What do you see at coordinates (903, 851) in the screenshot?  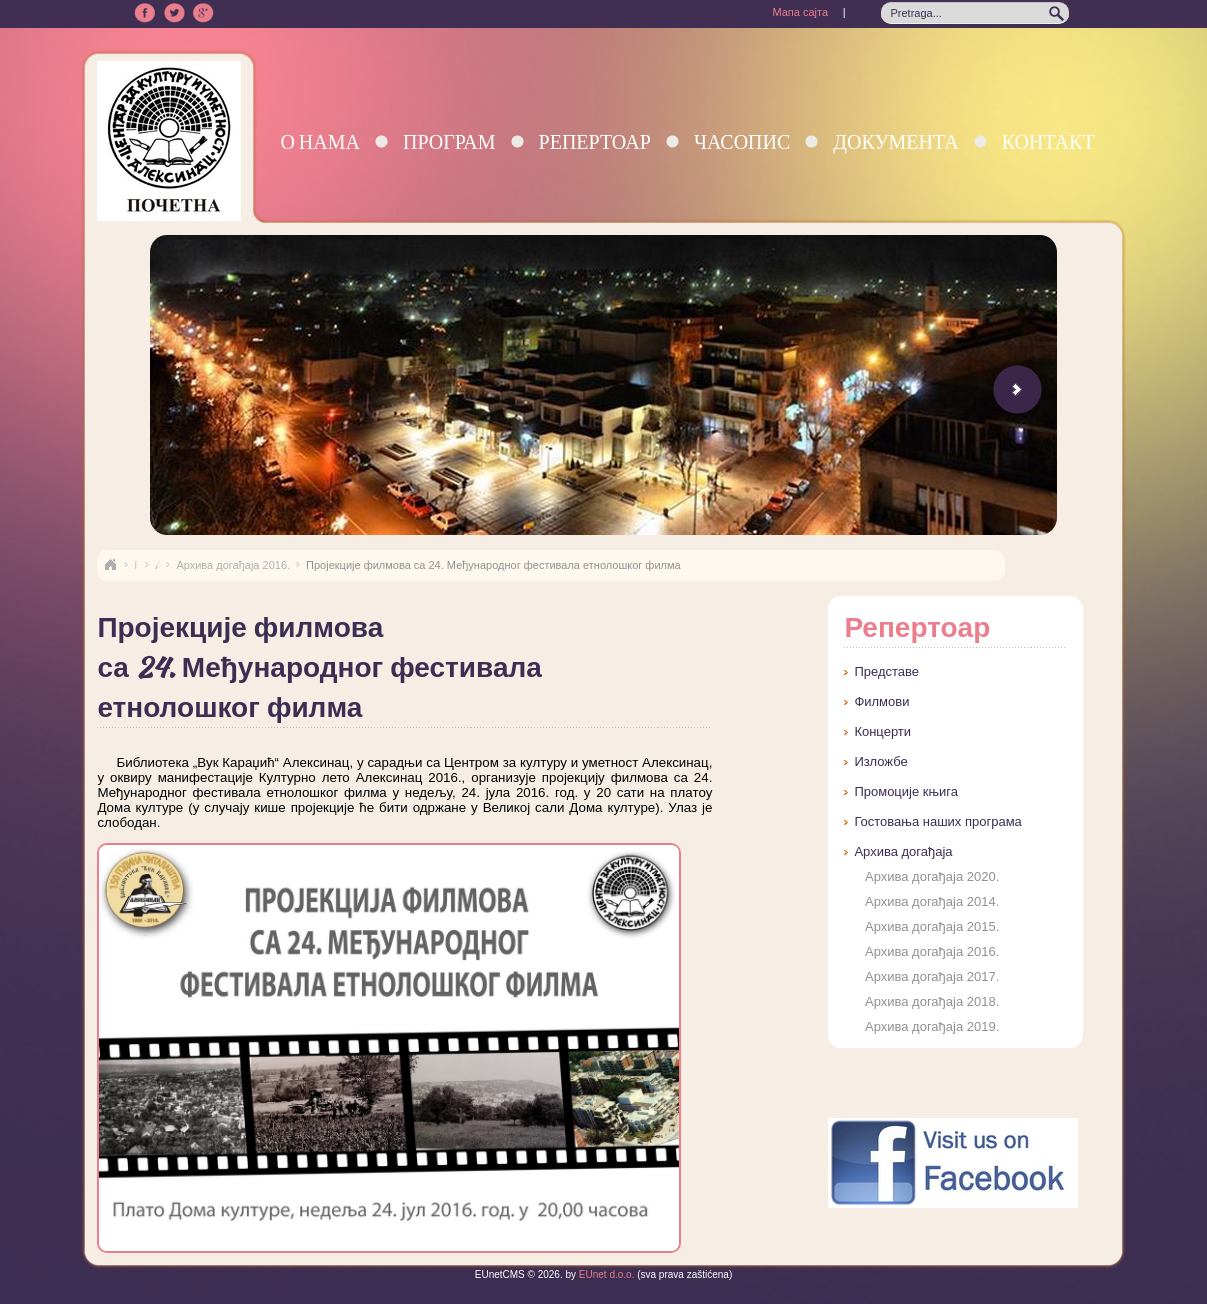 I see `Архива догађаја` at bounding box center [903, 851].